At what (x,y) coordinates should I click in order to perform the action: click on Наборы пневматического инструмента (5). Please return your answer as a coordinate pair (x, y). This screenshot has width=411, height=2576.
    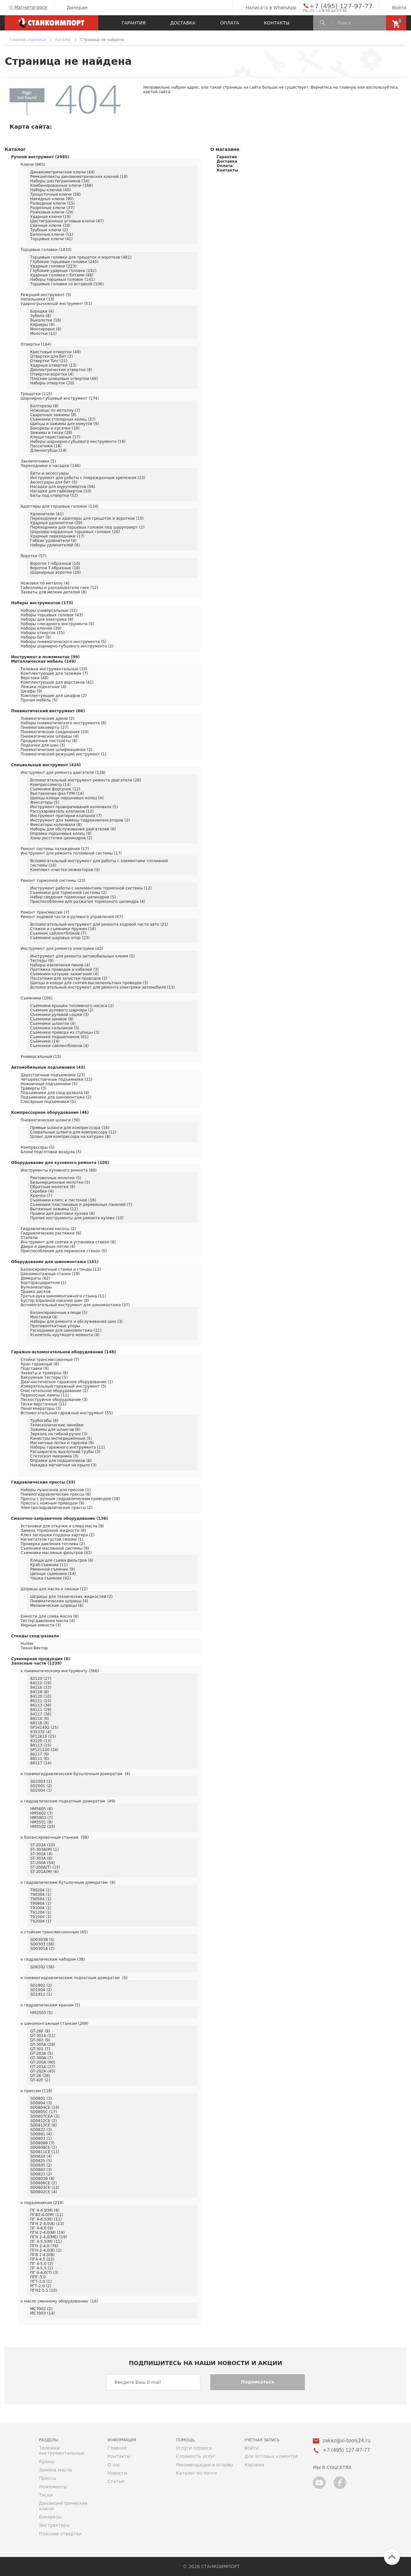
    Looking at the image, I should click on (63, 641).